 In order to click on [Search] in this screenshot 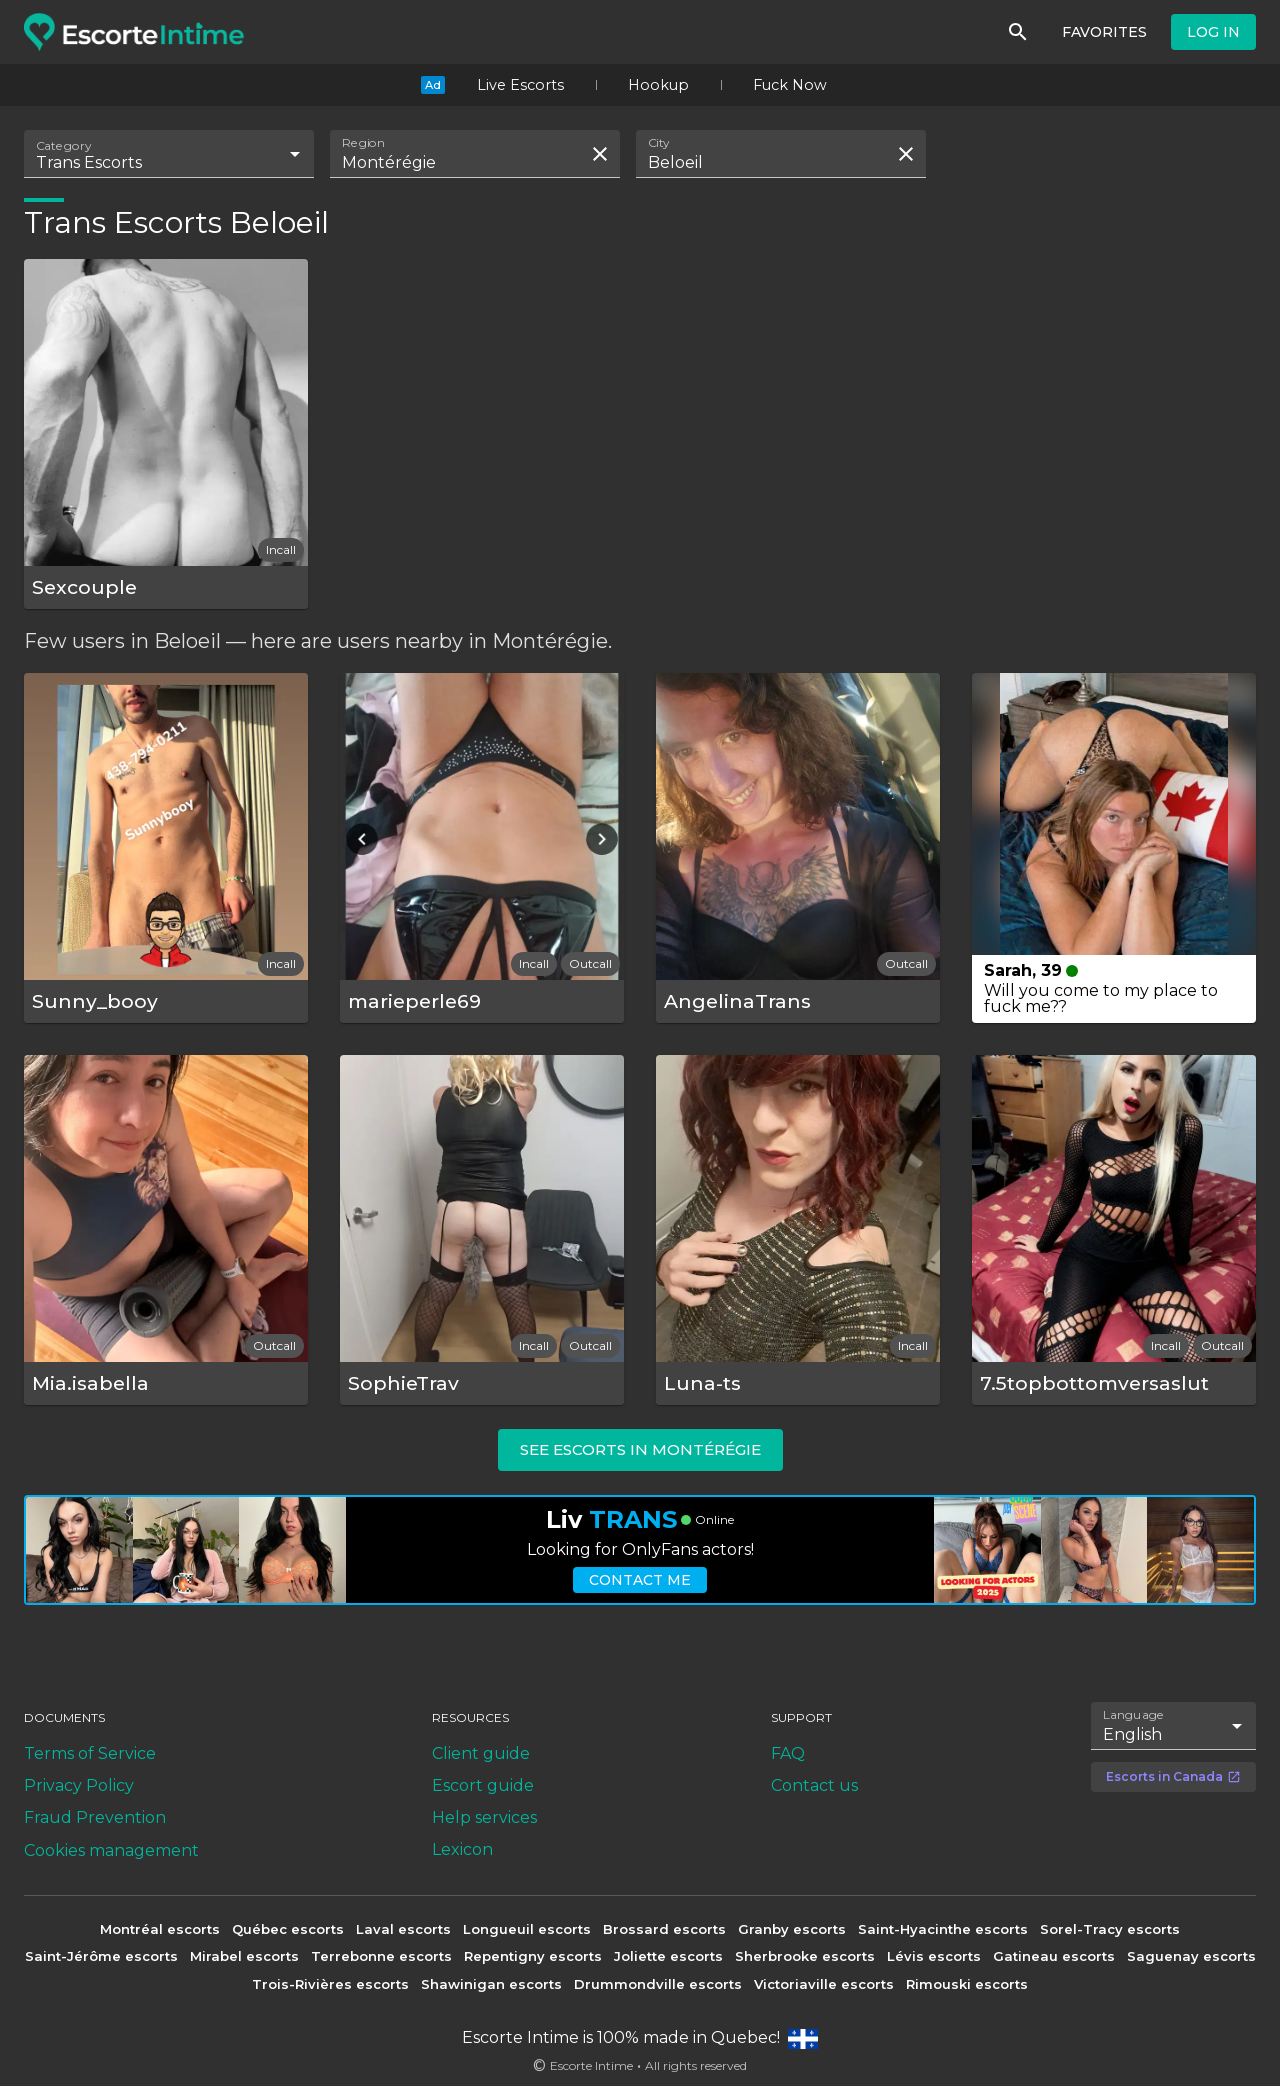, I will do `click(1018, 32)`.